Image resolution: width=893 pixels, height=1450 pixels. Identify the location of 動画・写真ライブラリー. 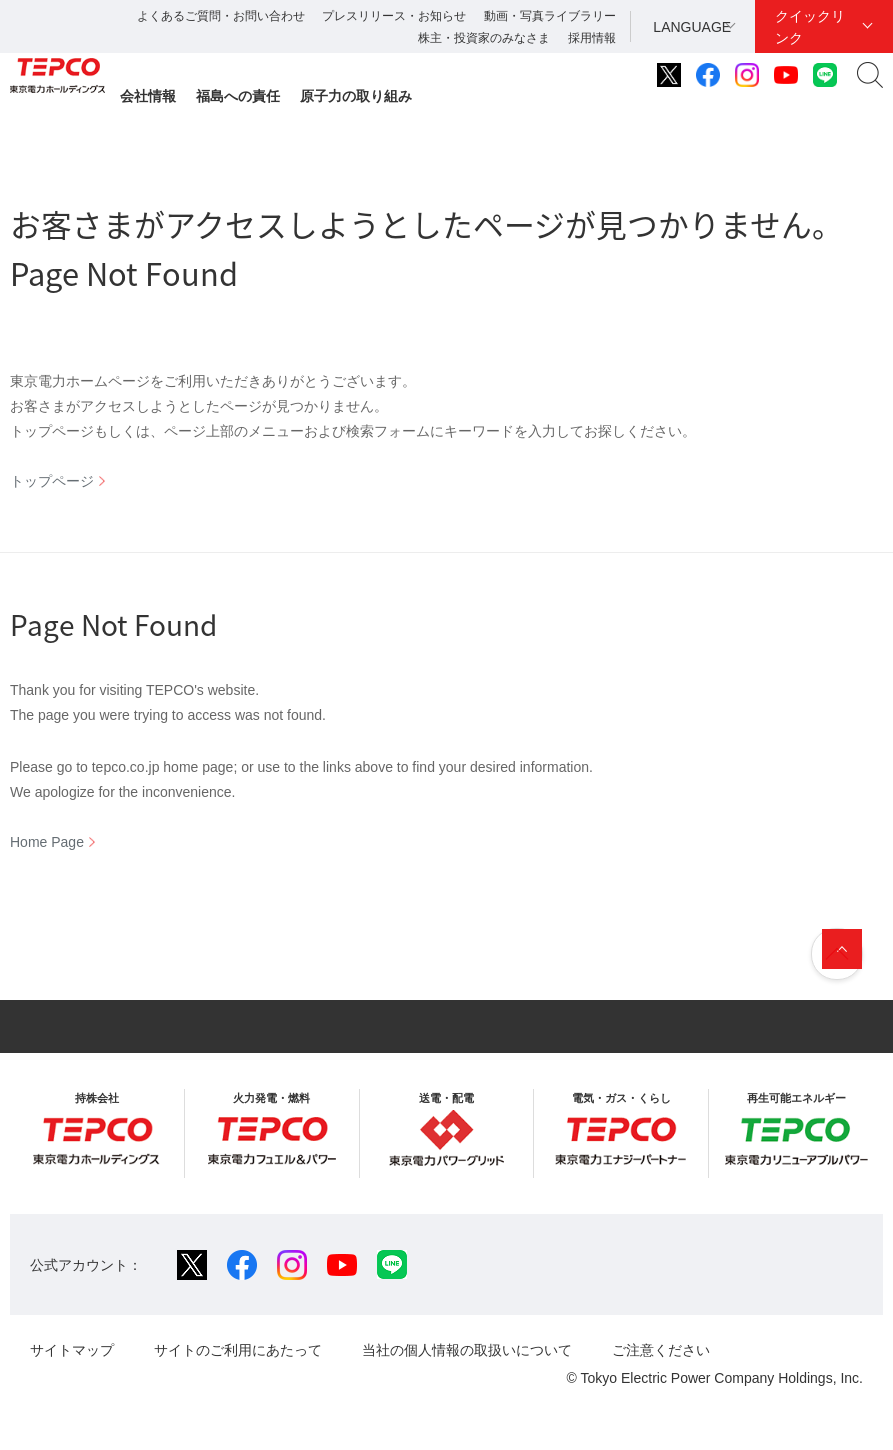
(550, 16).